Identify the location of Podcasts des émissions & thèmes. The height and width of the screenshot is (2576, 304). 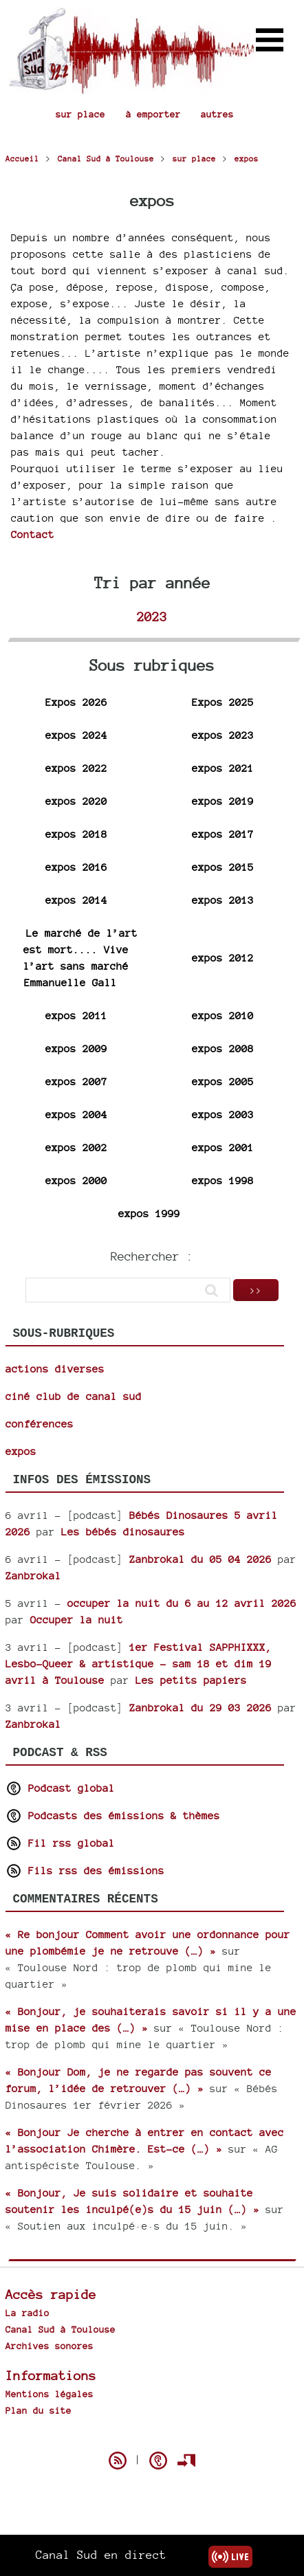
(113, 1815).